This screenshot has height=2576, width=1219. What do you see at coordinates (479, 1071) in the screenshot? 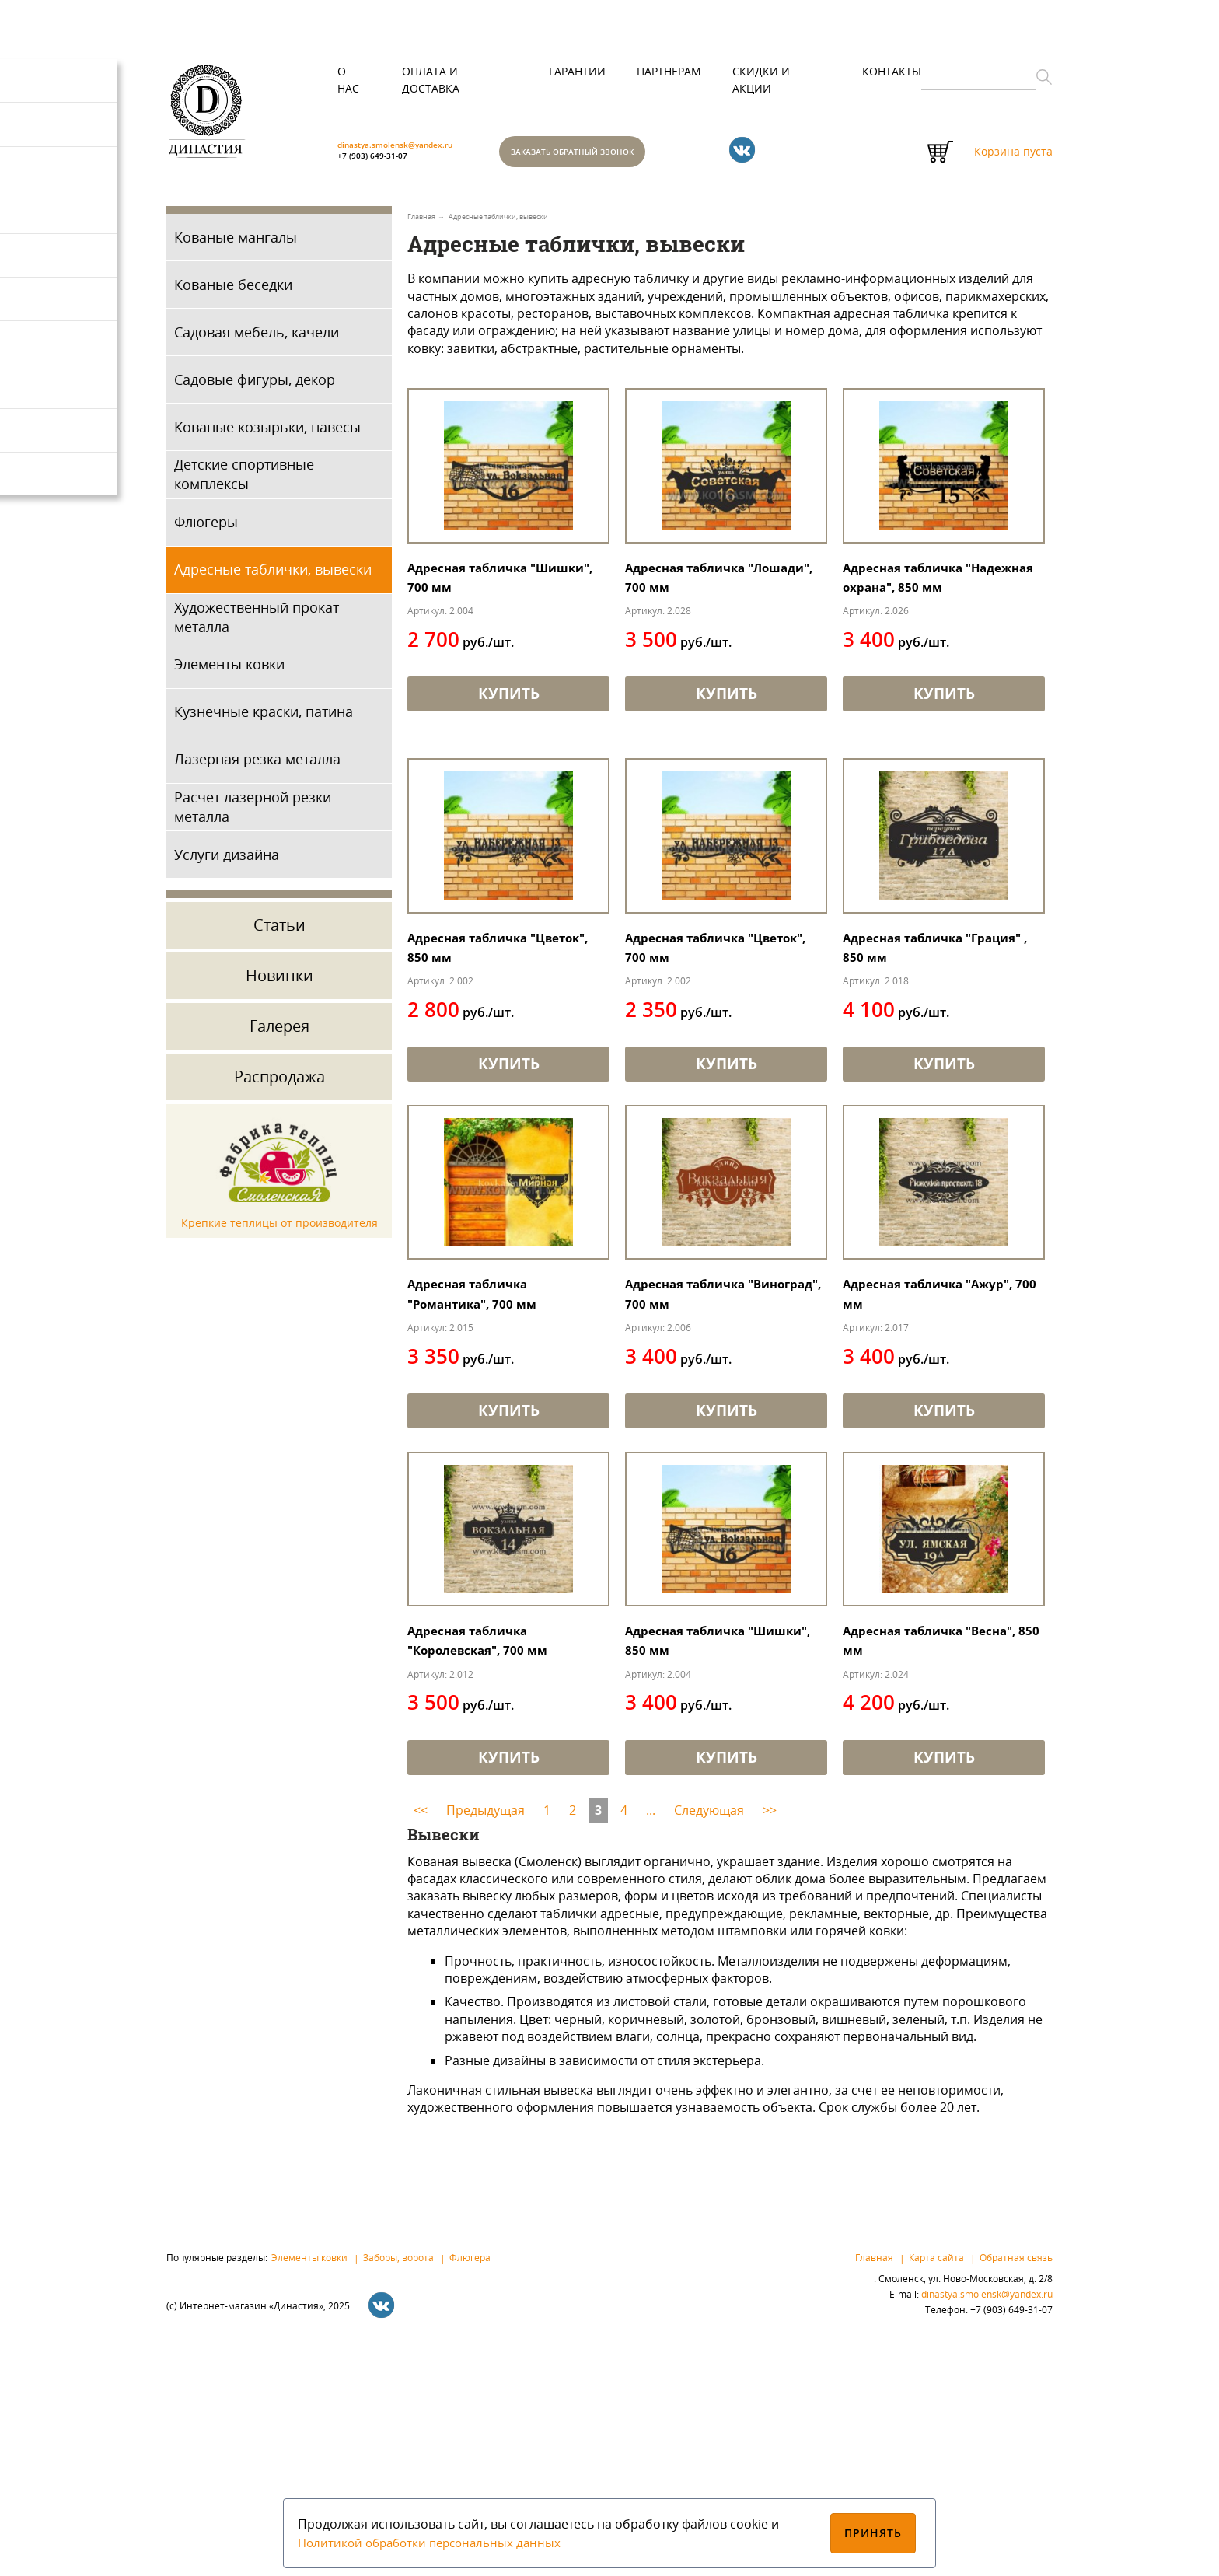
I see `Адресная табличка "Цветок", 850 мм` at bounding box center [479, 1071].